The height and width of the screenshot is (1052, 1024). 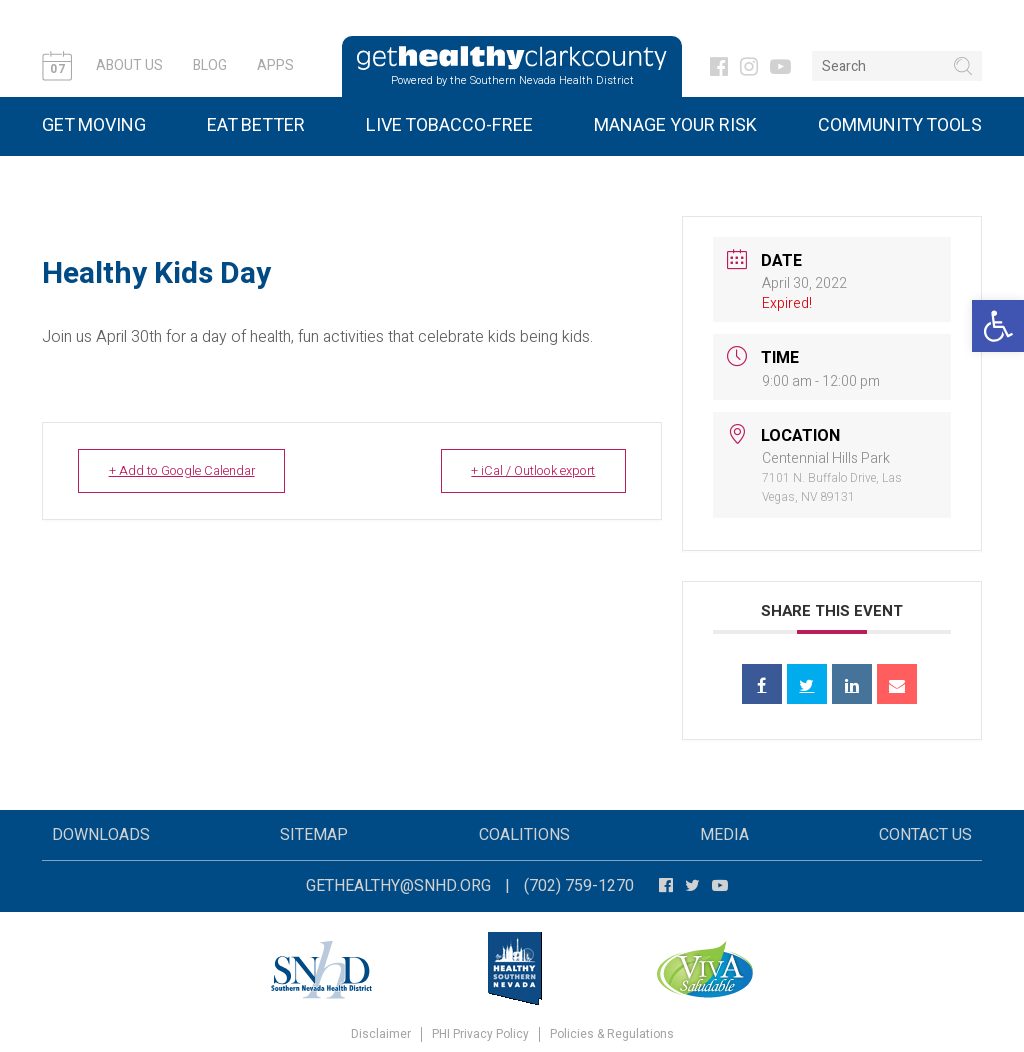 What do you see at coordinates (398, 886) in the screenshot?
I see `gethealthy@snhd.org` at bounding box center [398, 886].